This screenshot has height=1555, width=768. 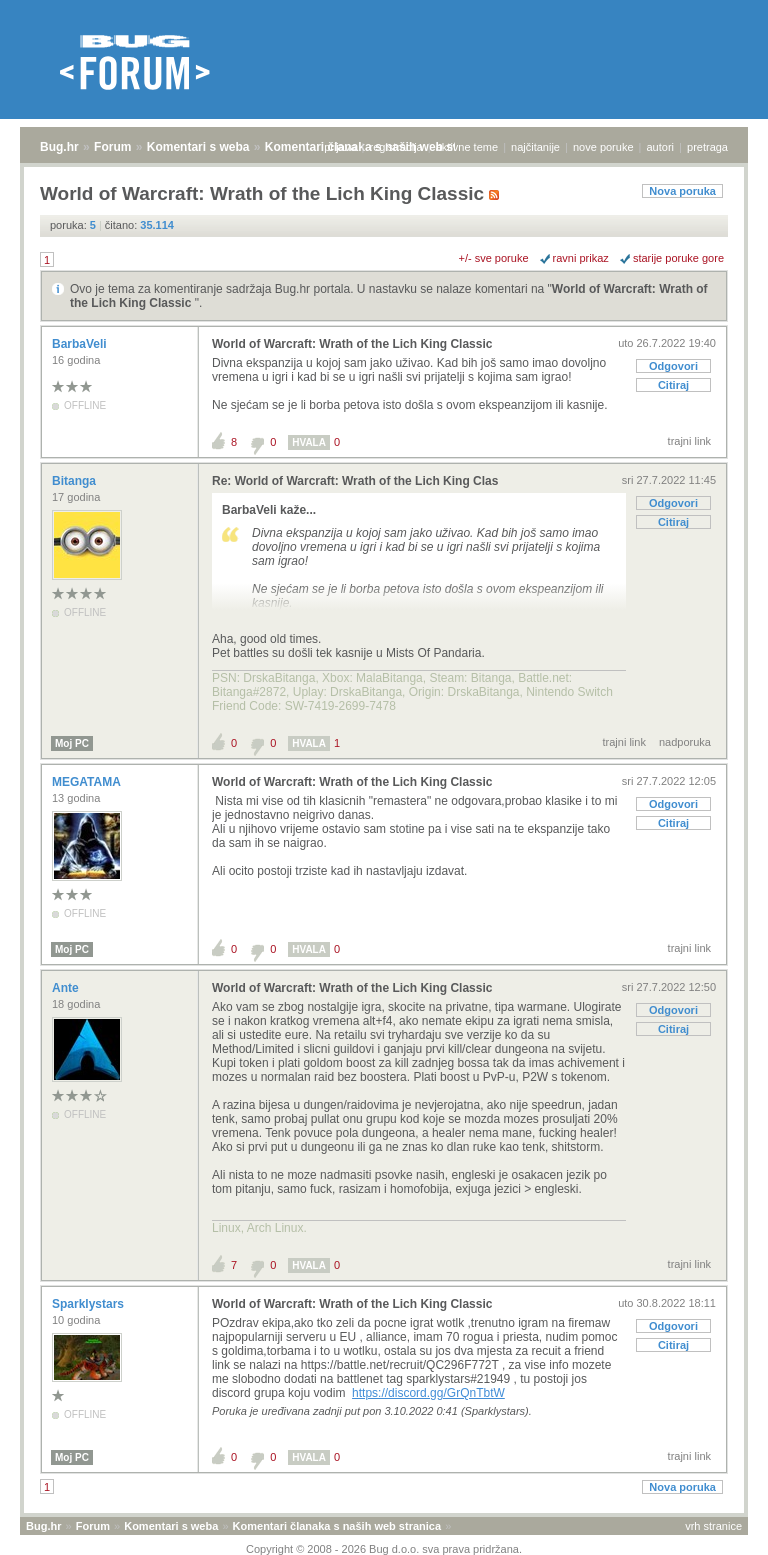 I want to click on najčitanije, so click(x=535, y=147).